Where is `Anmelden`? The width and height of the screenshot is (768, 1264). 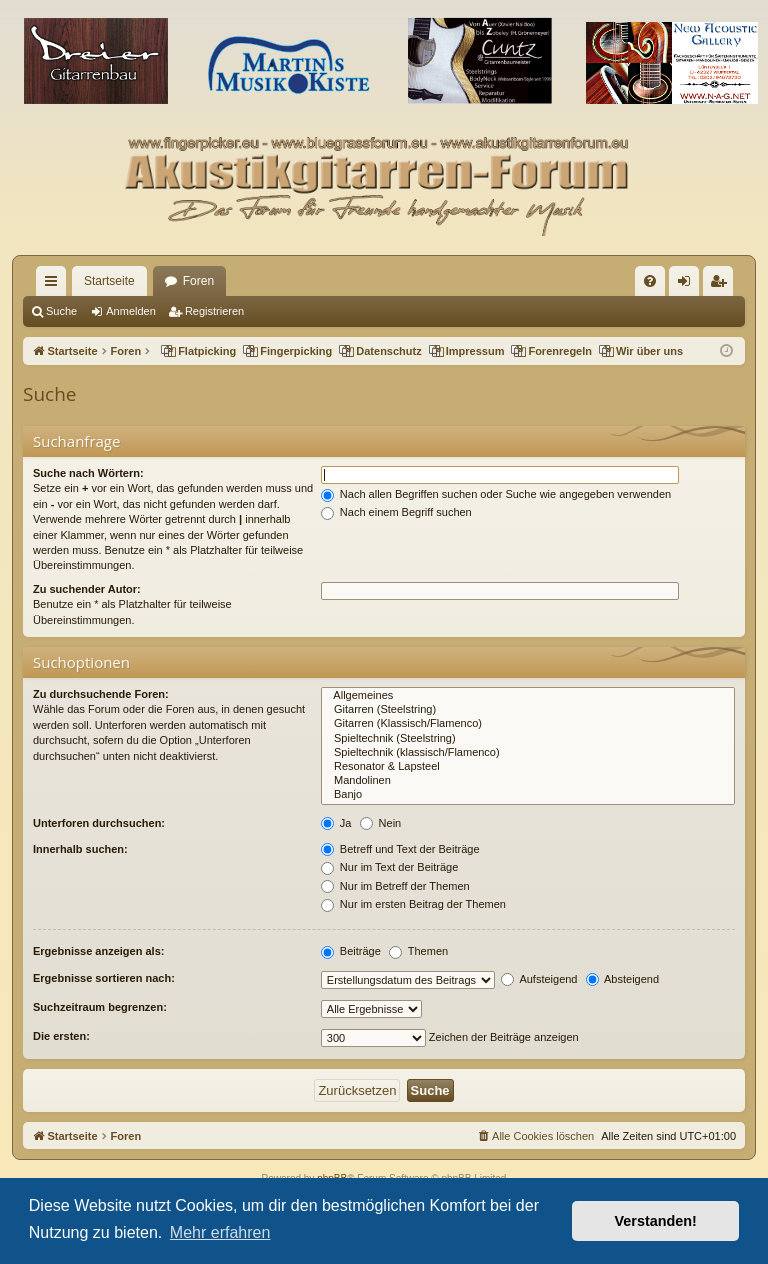
Anmelden is located at coordinates (131, 311).